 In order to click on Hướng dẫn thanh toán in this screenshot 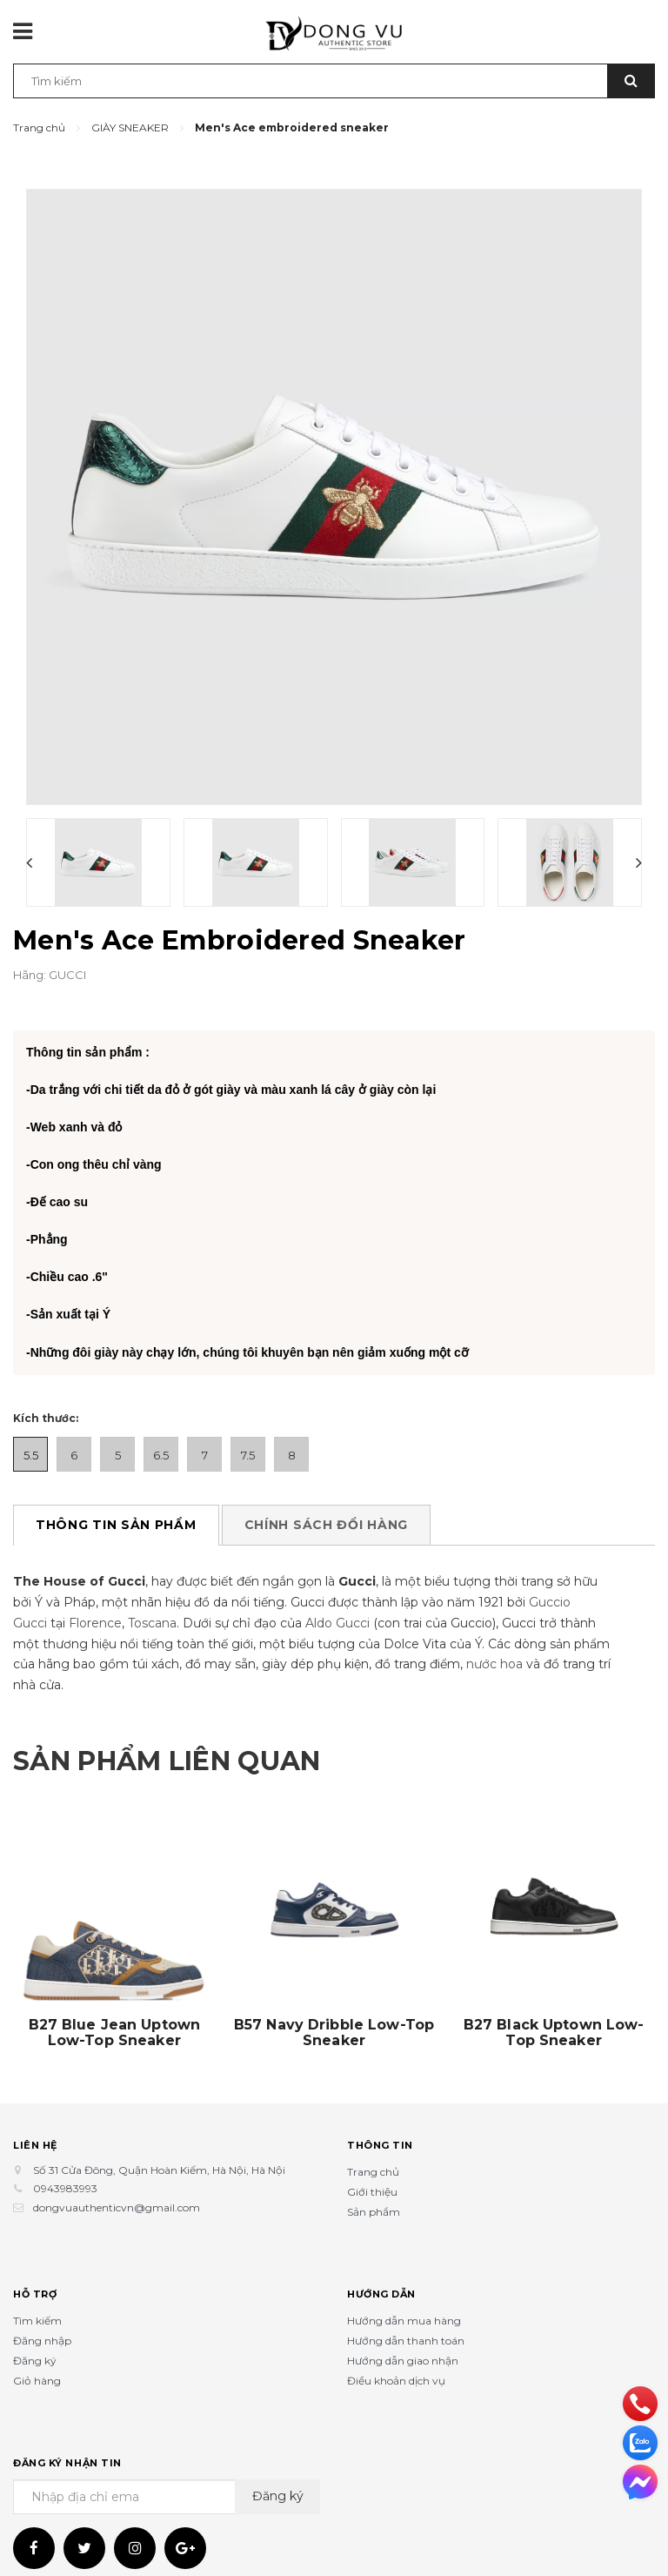, I will do `click(405, 2317)`.